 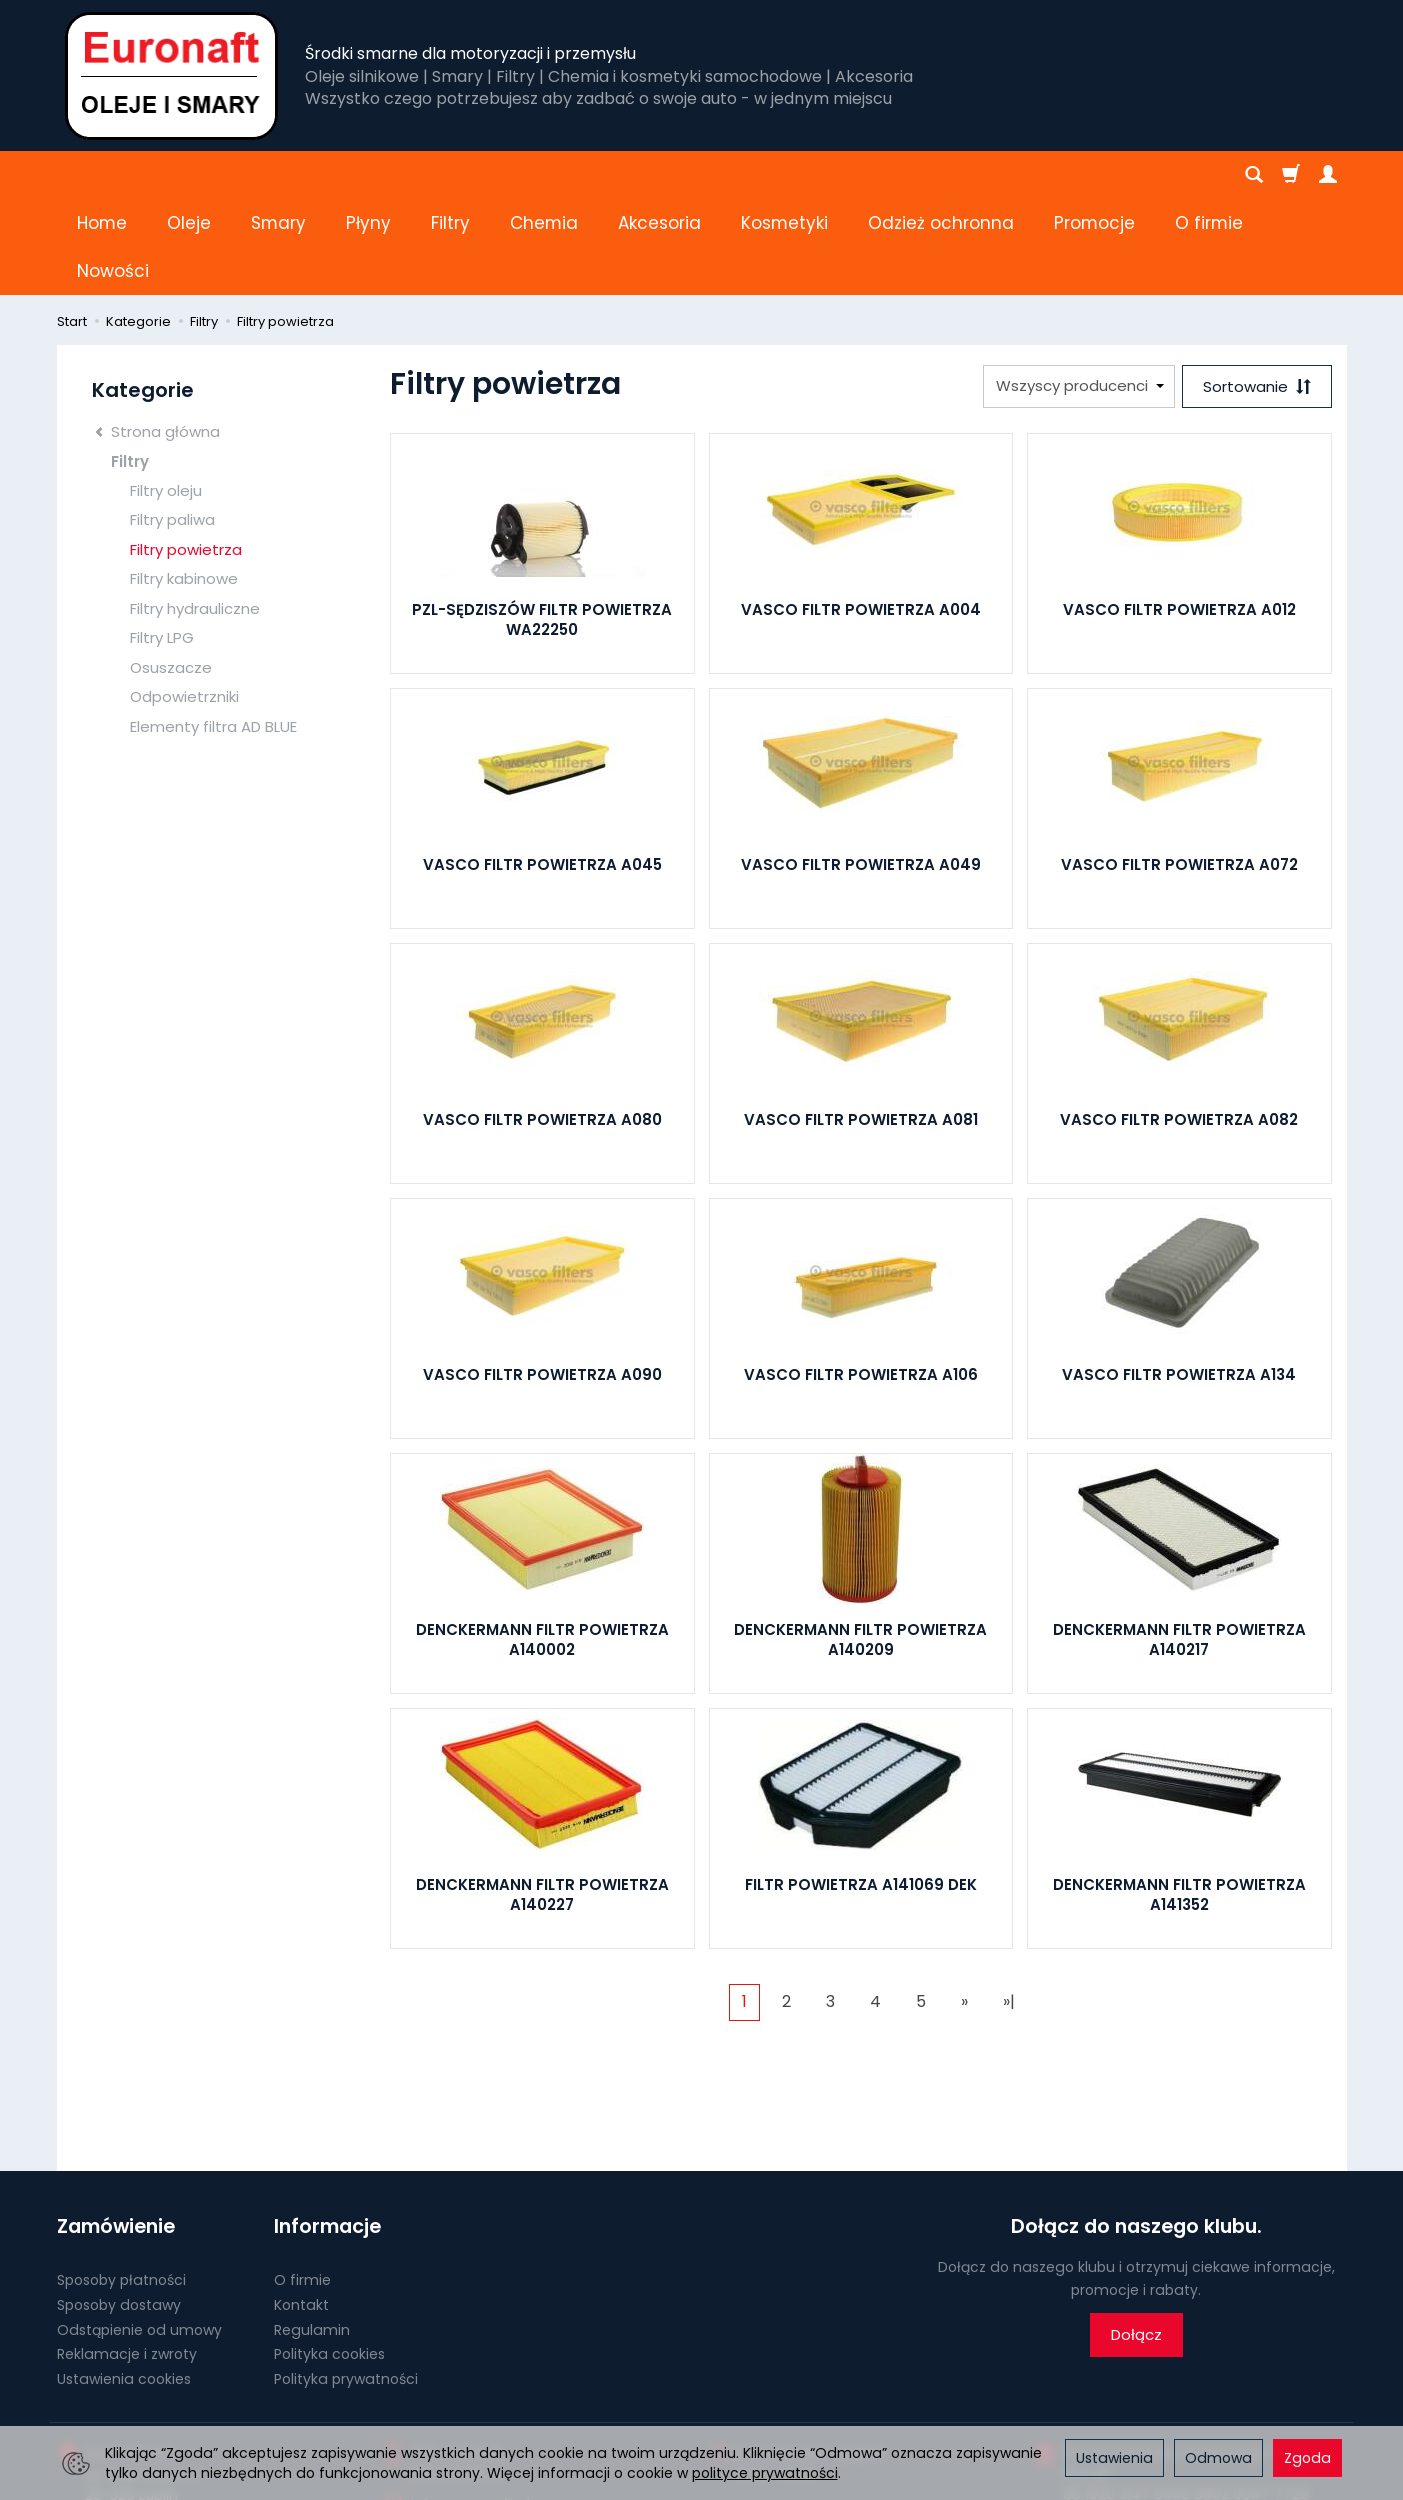 What do you see at coordinates (861, 513) in the screenshot?
I see `VASCO FILTR POWIETRZA A004` at bounding box center [861, 513].